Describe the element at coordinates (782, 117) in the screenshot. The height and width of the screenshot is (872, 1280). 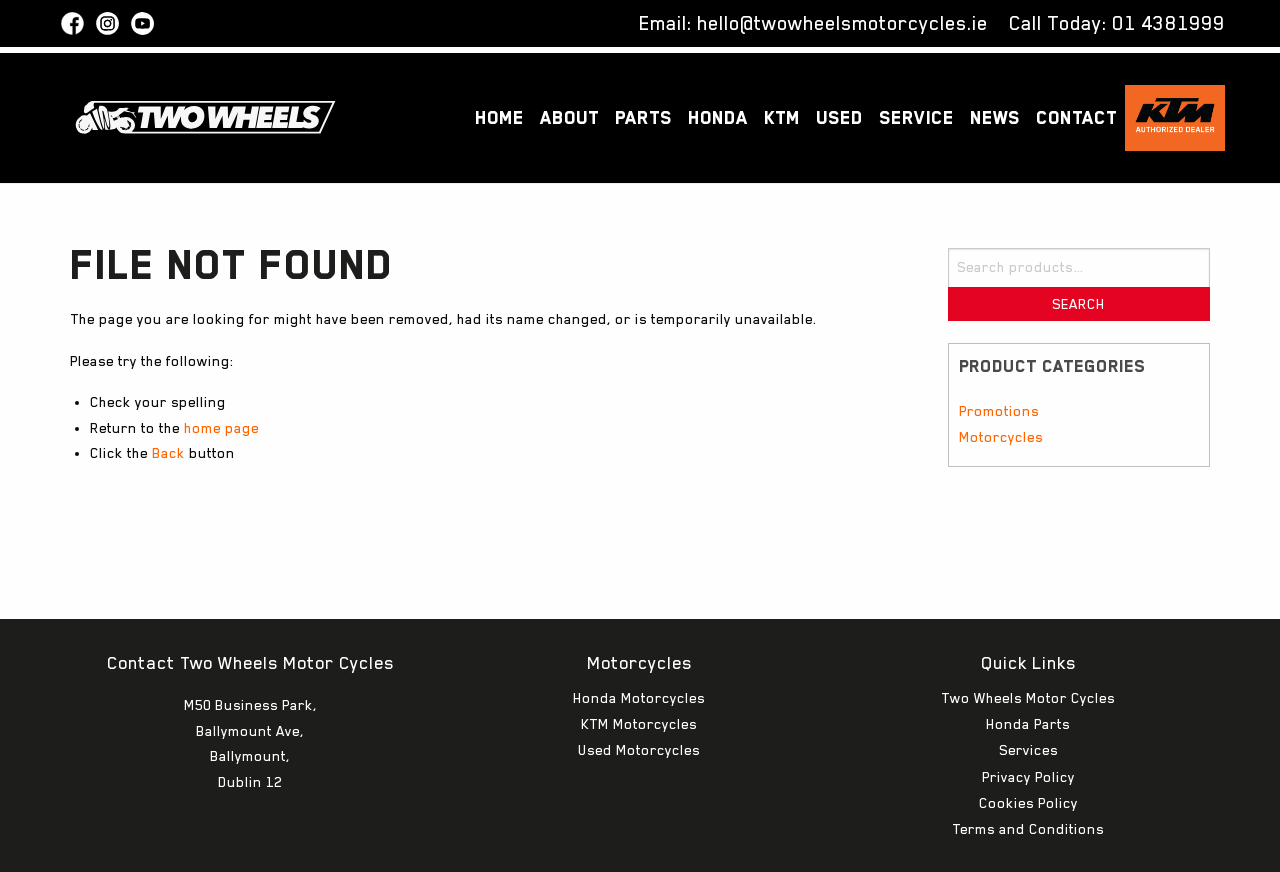
I see `KTM` at that location.